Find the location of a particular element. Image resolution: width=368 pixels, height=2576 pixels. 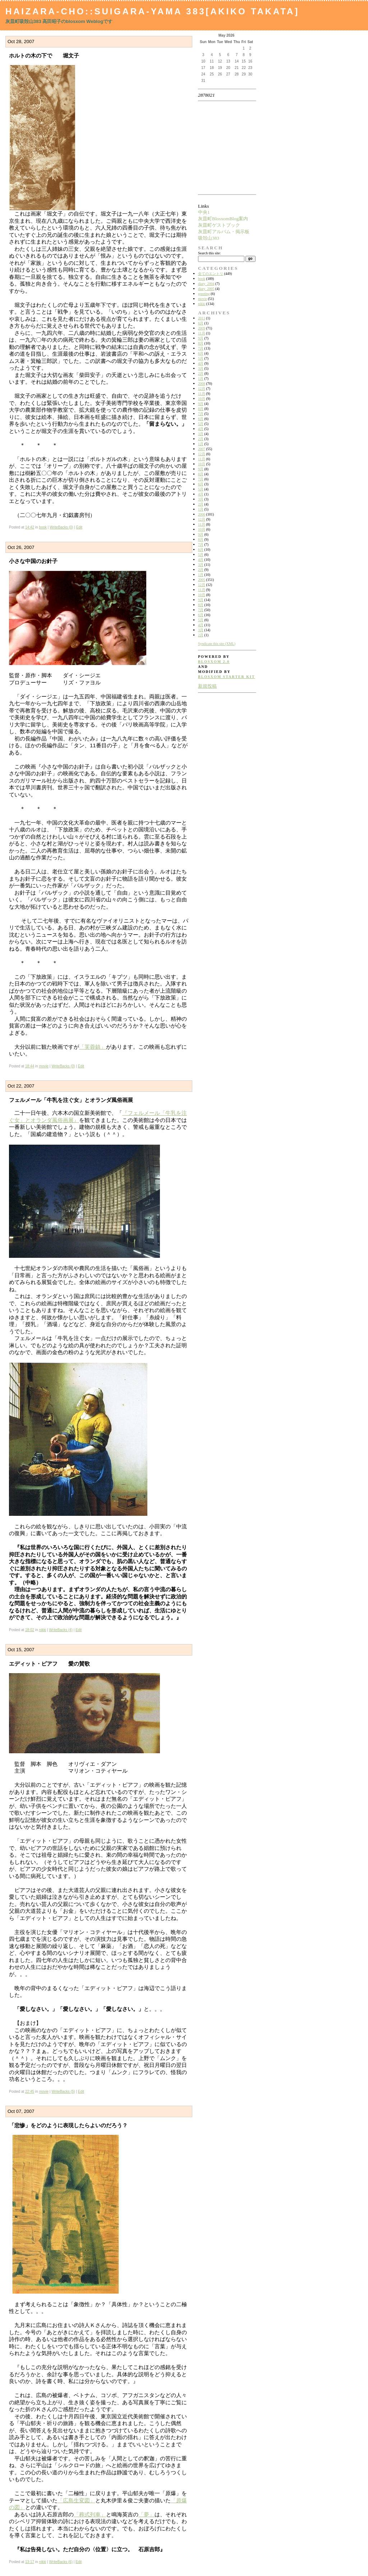

全てのエントリ is located at coordinates (210, 274).